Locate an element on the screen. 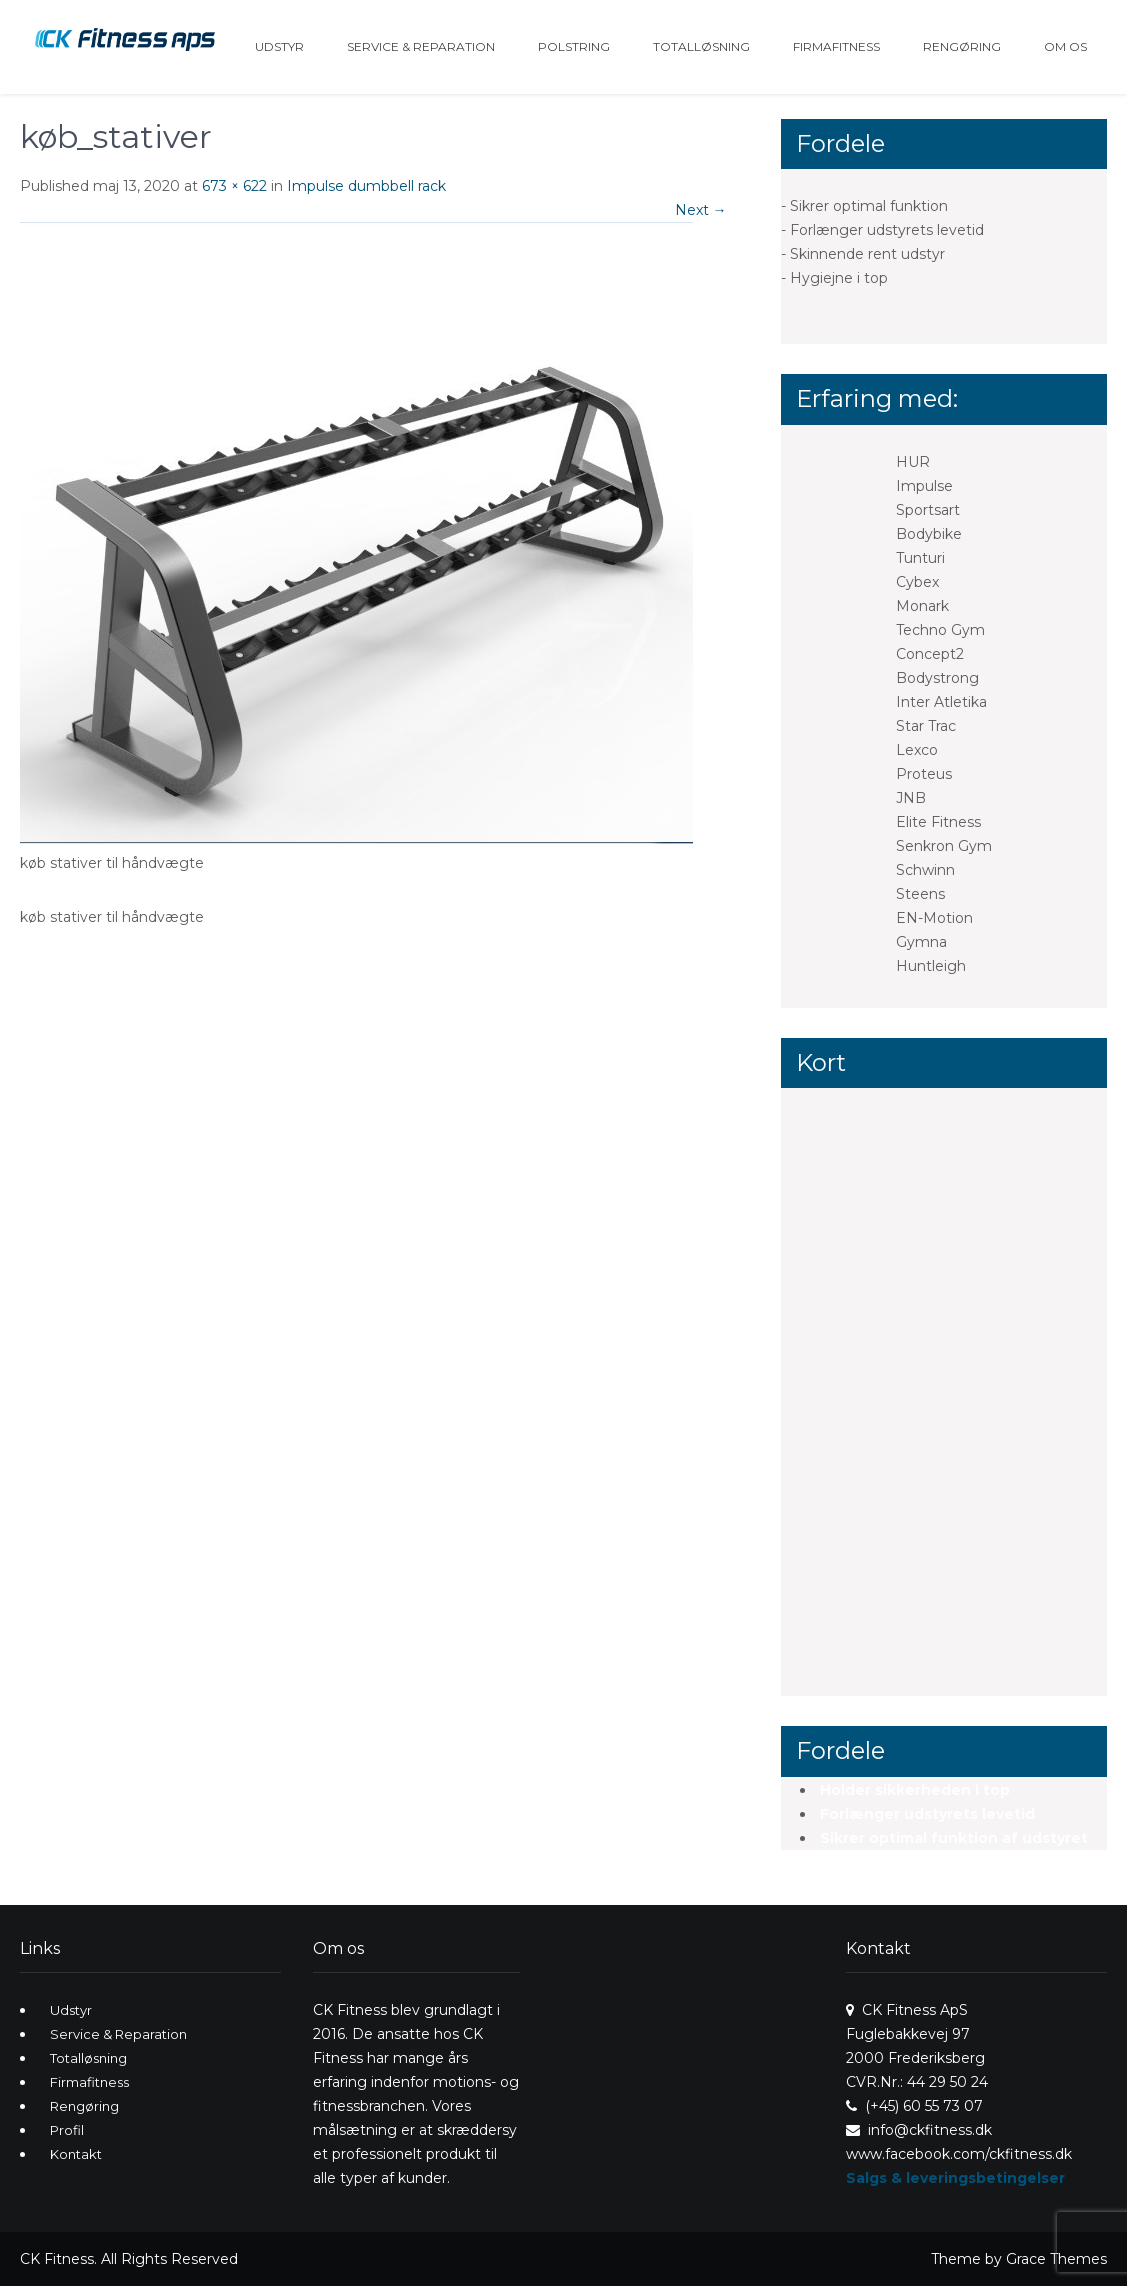 This screenshot has height=2286, width=1127. Service & Reparation is located at coordinates (421, 46).